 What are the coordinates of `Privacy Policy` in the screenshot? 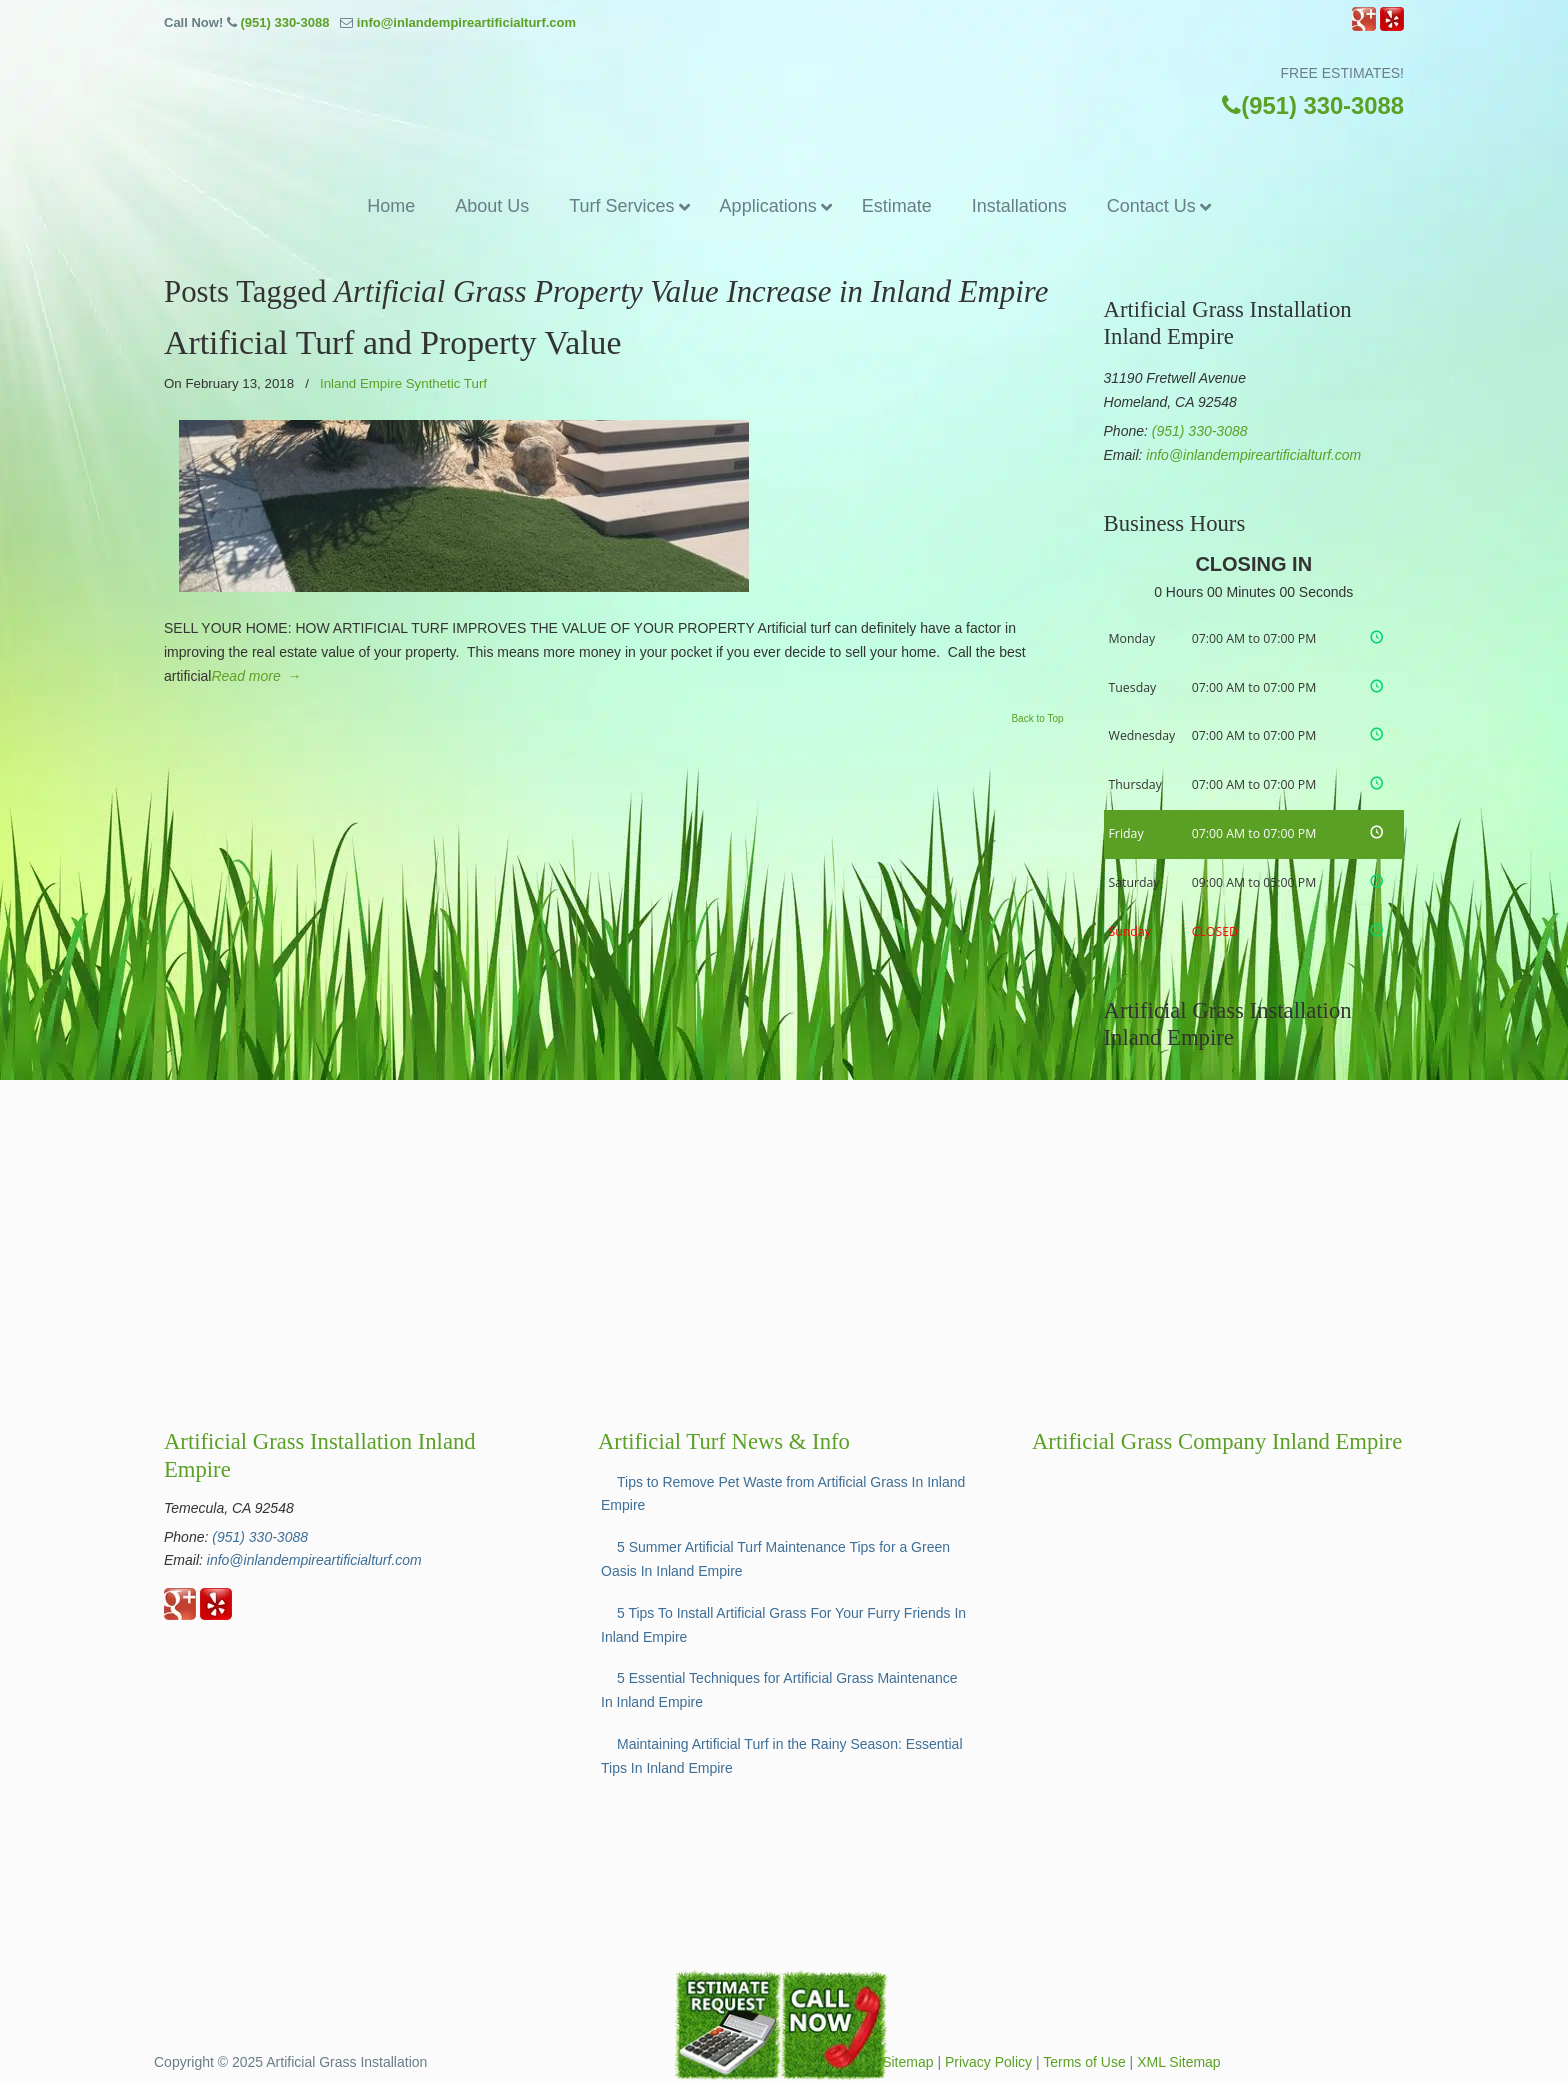 It's located at (988, 2062).